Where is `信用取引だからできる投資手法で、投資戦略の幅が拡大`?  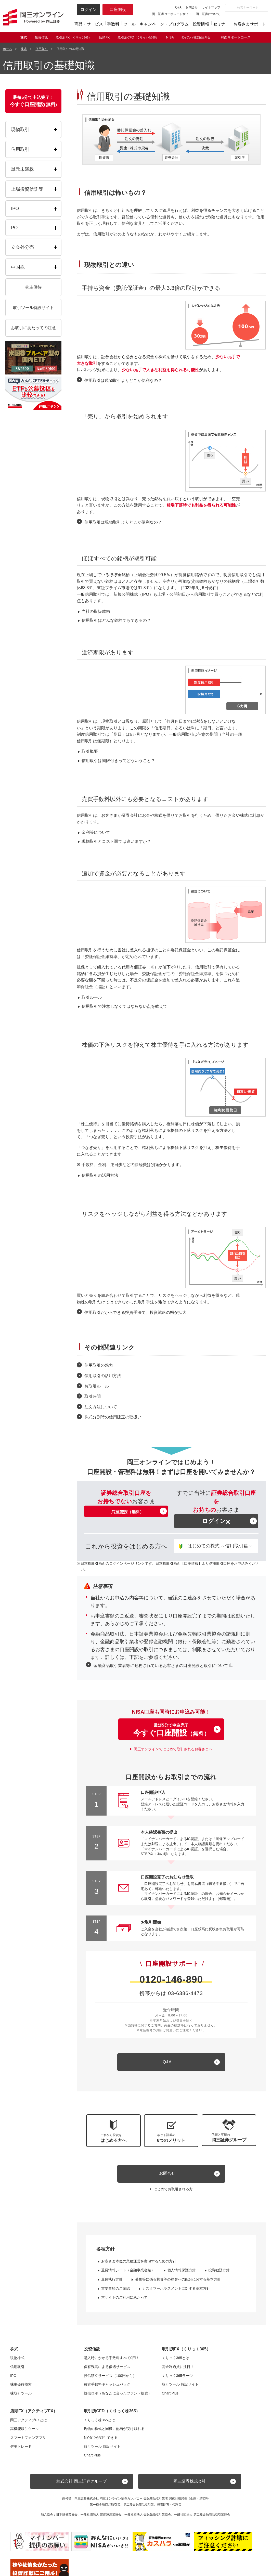 信用取引だからできる投資手法で、投資戦略の幅が拡大 is located at coordinates (135, 1312).